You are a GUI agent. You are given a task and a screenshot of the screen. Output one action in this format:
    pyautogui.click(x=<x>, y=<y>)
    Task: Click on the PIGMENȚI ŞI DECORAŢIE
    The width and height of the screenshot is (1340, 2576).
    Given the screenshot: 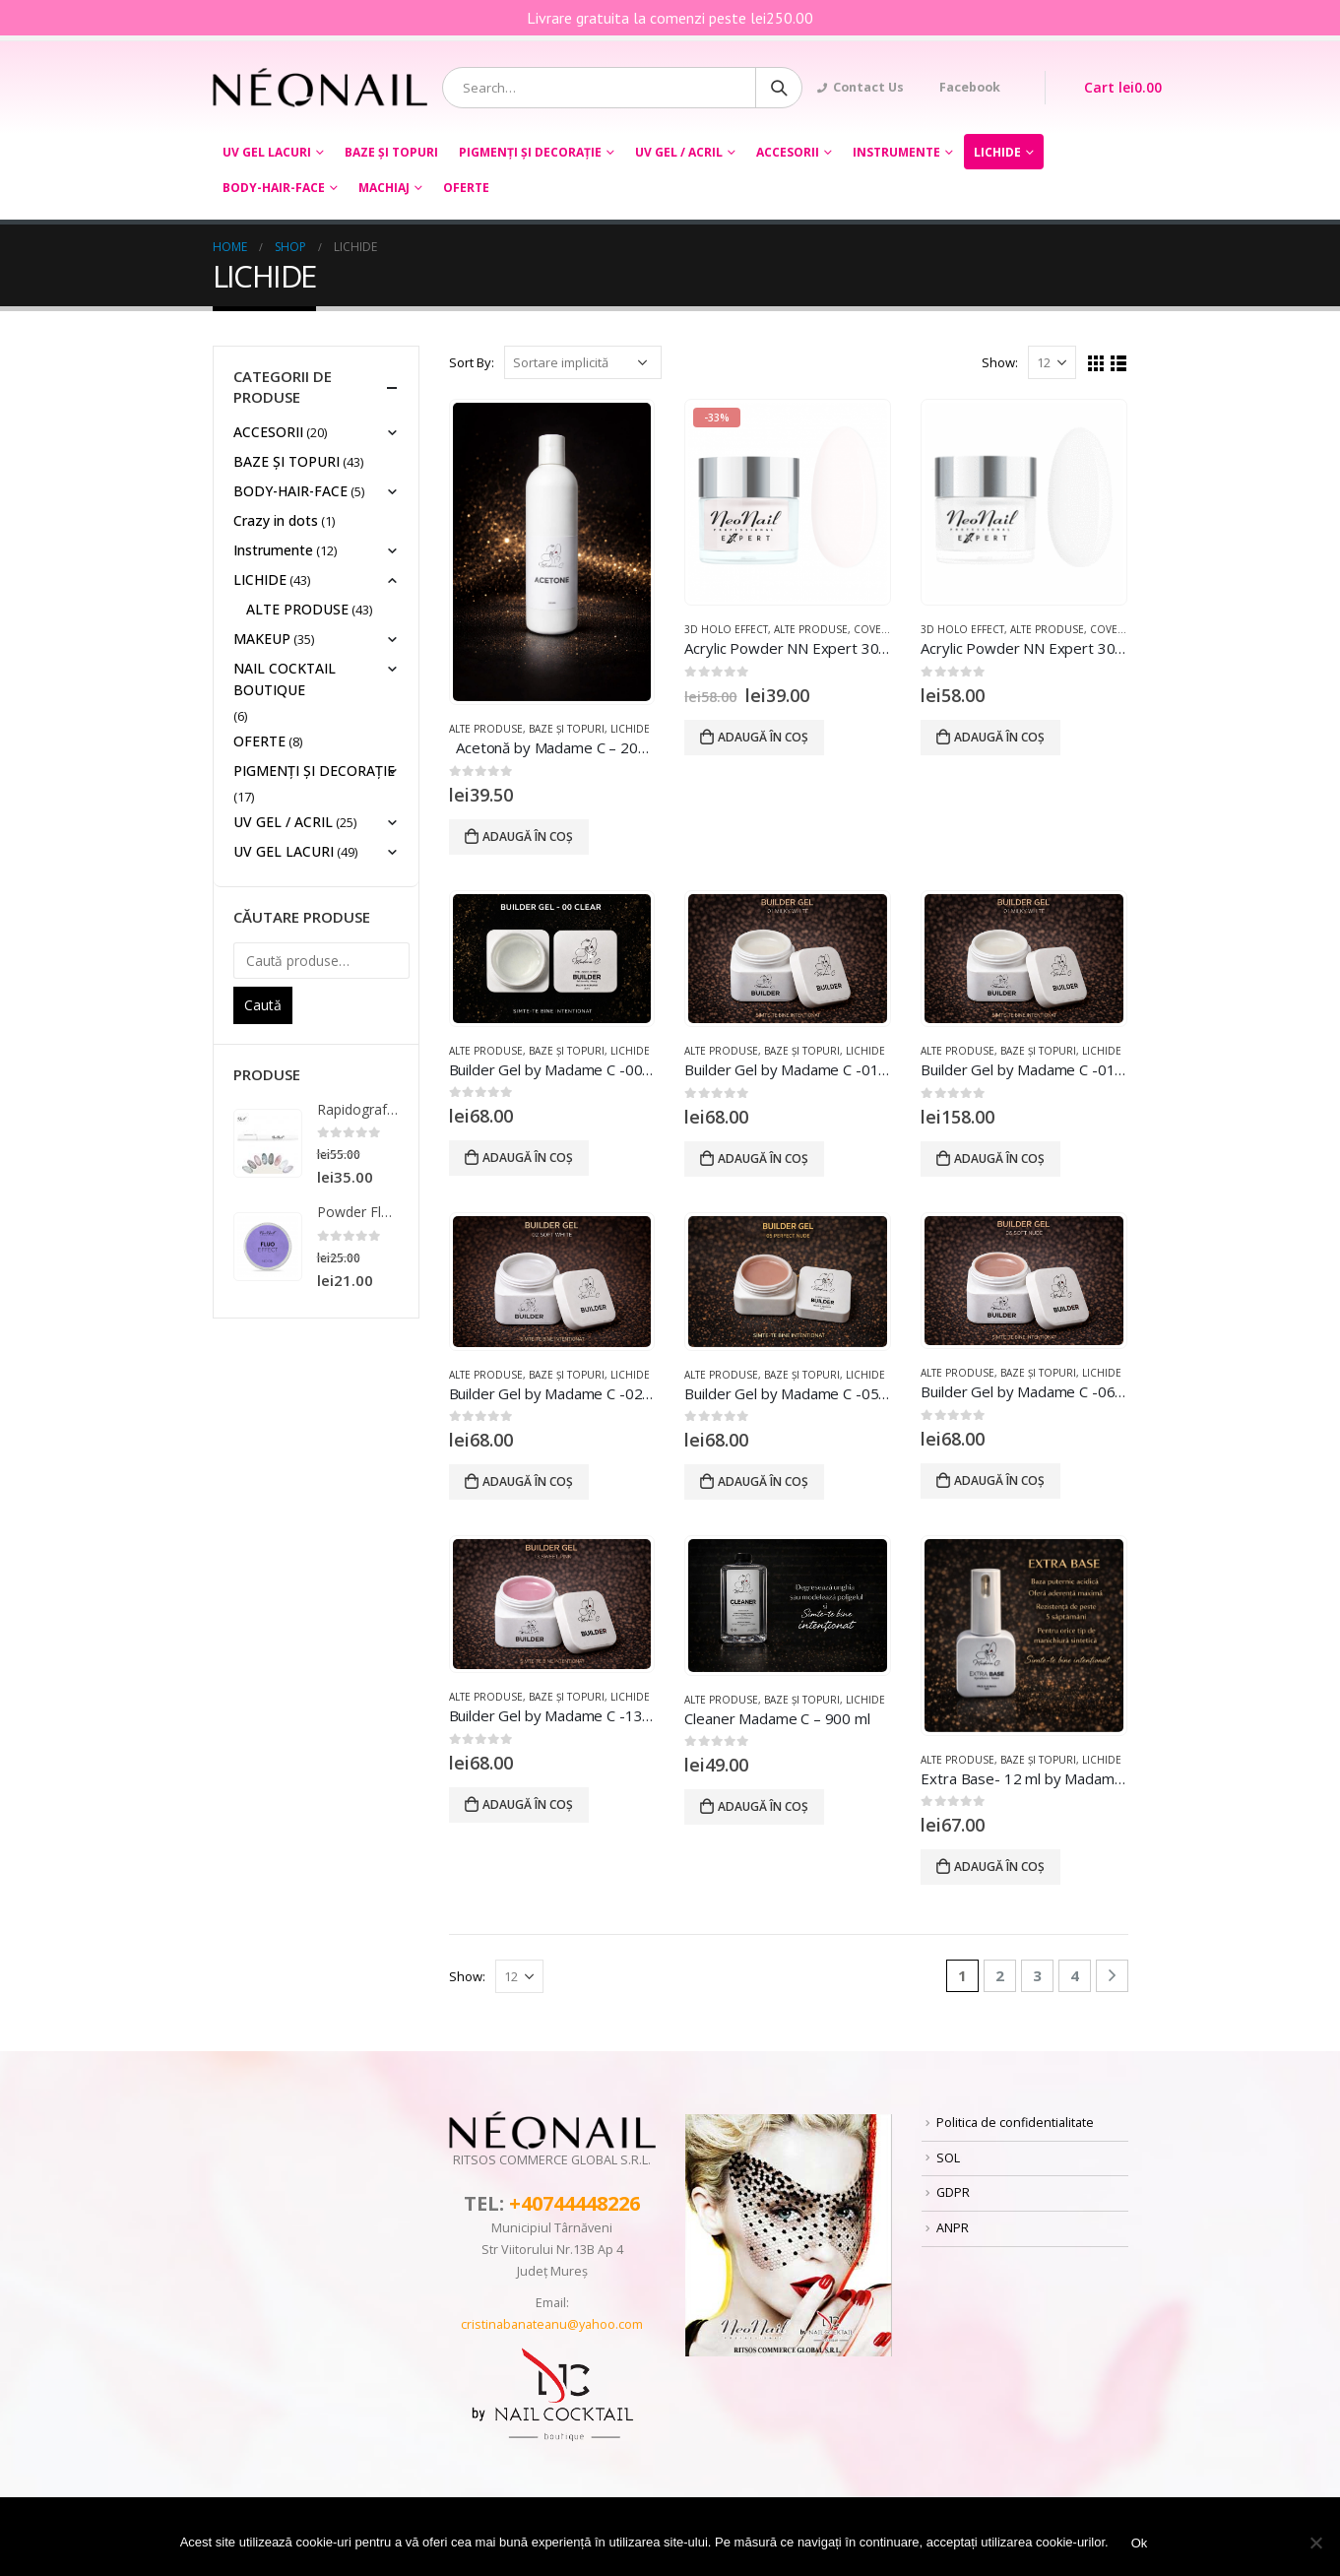 What is the action you would take?
    pyautogui.click(x=530, y=152)
    